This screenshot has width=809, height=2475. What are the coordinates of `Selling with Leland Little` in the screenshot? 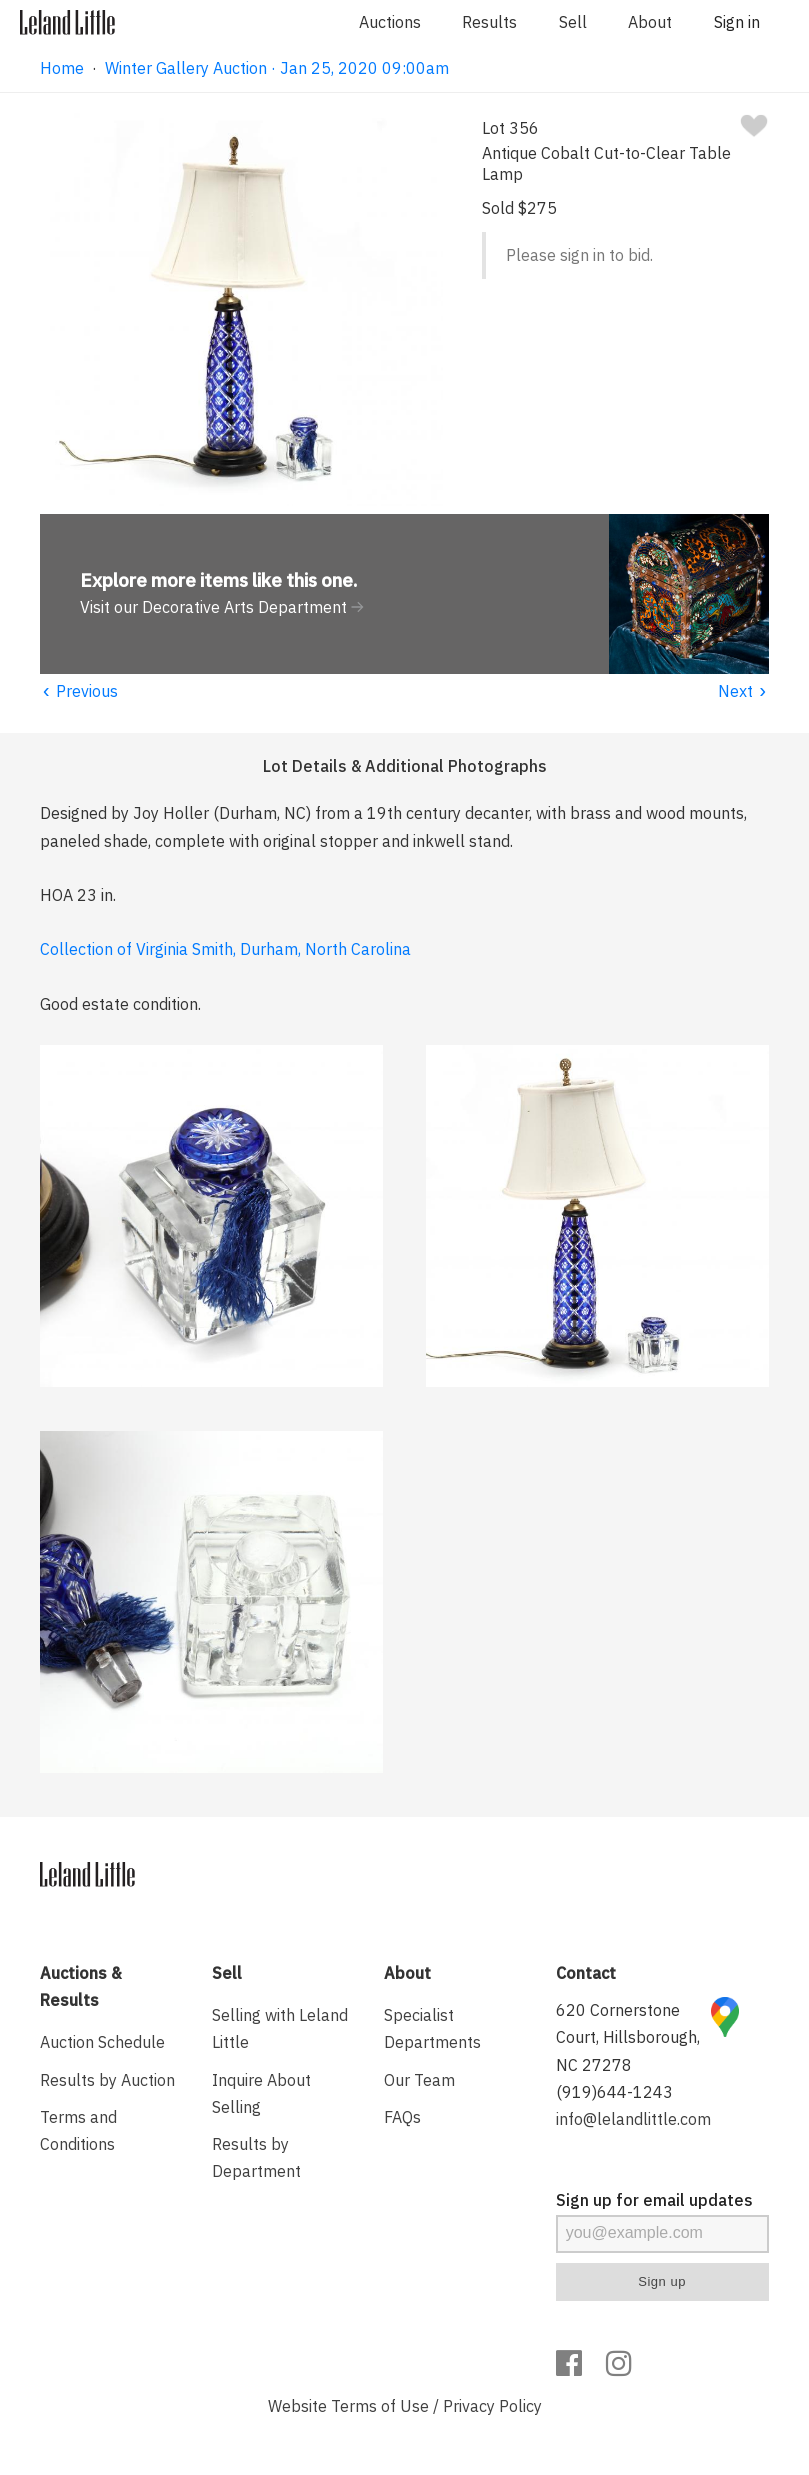 It's located at (280, 2028).